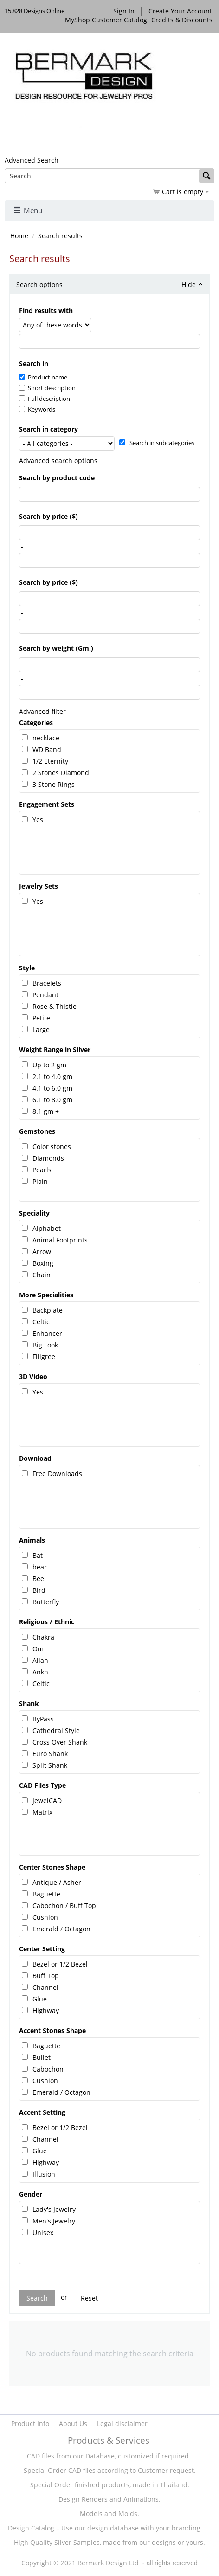  What do you see at coordinates (56, 1882) in the screenshot?
I see `Antique / Asher` at bounding box center [56, 1882].